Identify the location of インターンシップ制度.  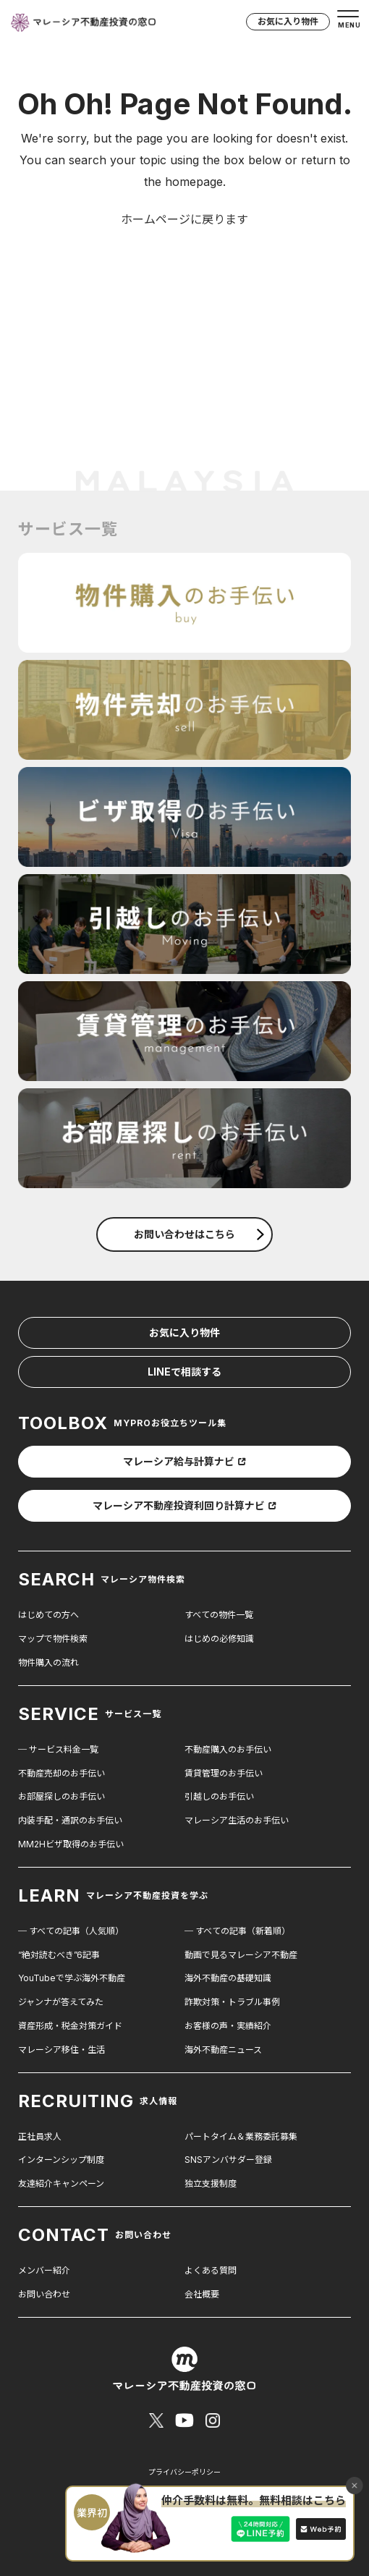
(61, 2159).